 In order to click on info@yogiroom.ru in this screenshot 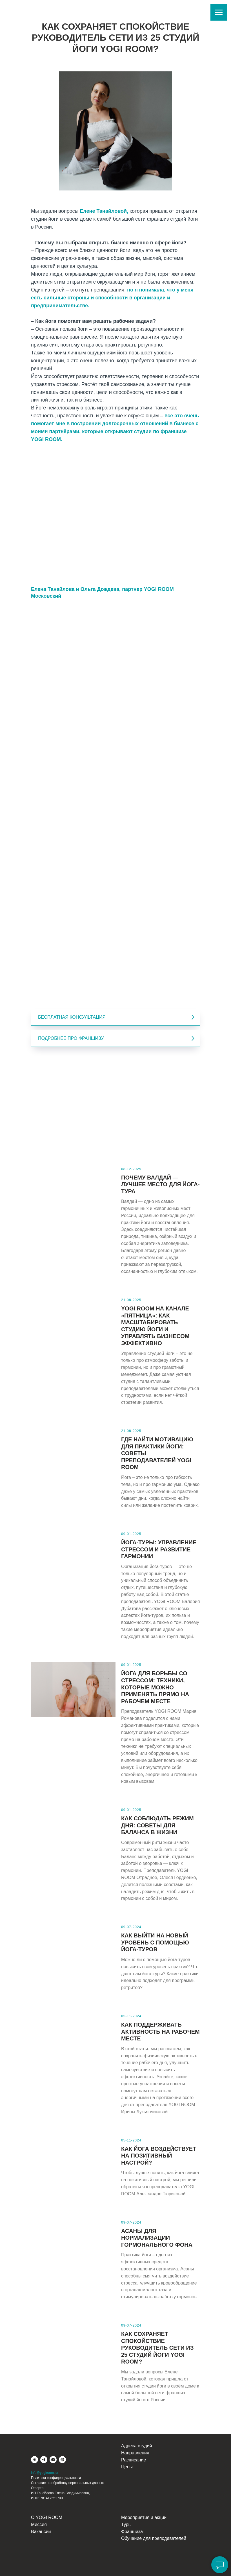, I will do `click(44, 2473)`.